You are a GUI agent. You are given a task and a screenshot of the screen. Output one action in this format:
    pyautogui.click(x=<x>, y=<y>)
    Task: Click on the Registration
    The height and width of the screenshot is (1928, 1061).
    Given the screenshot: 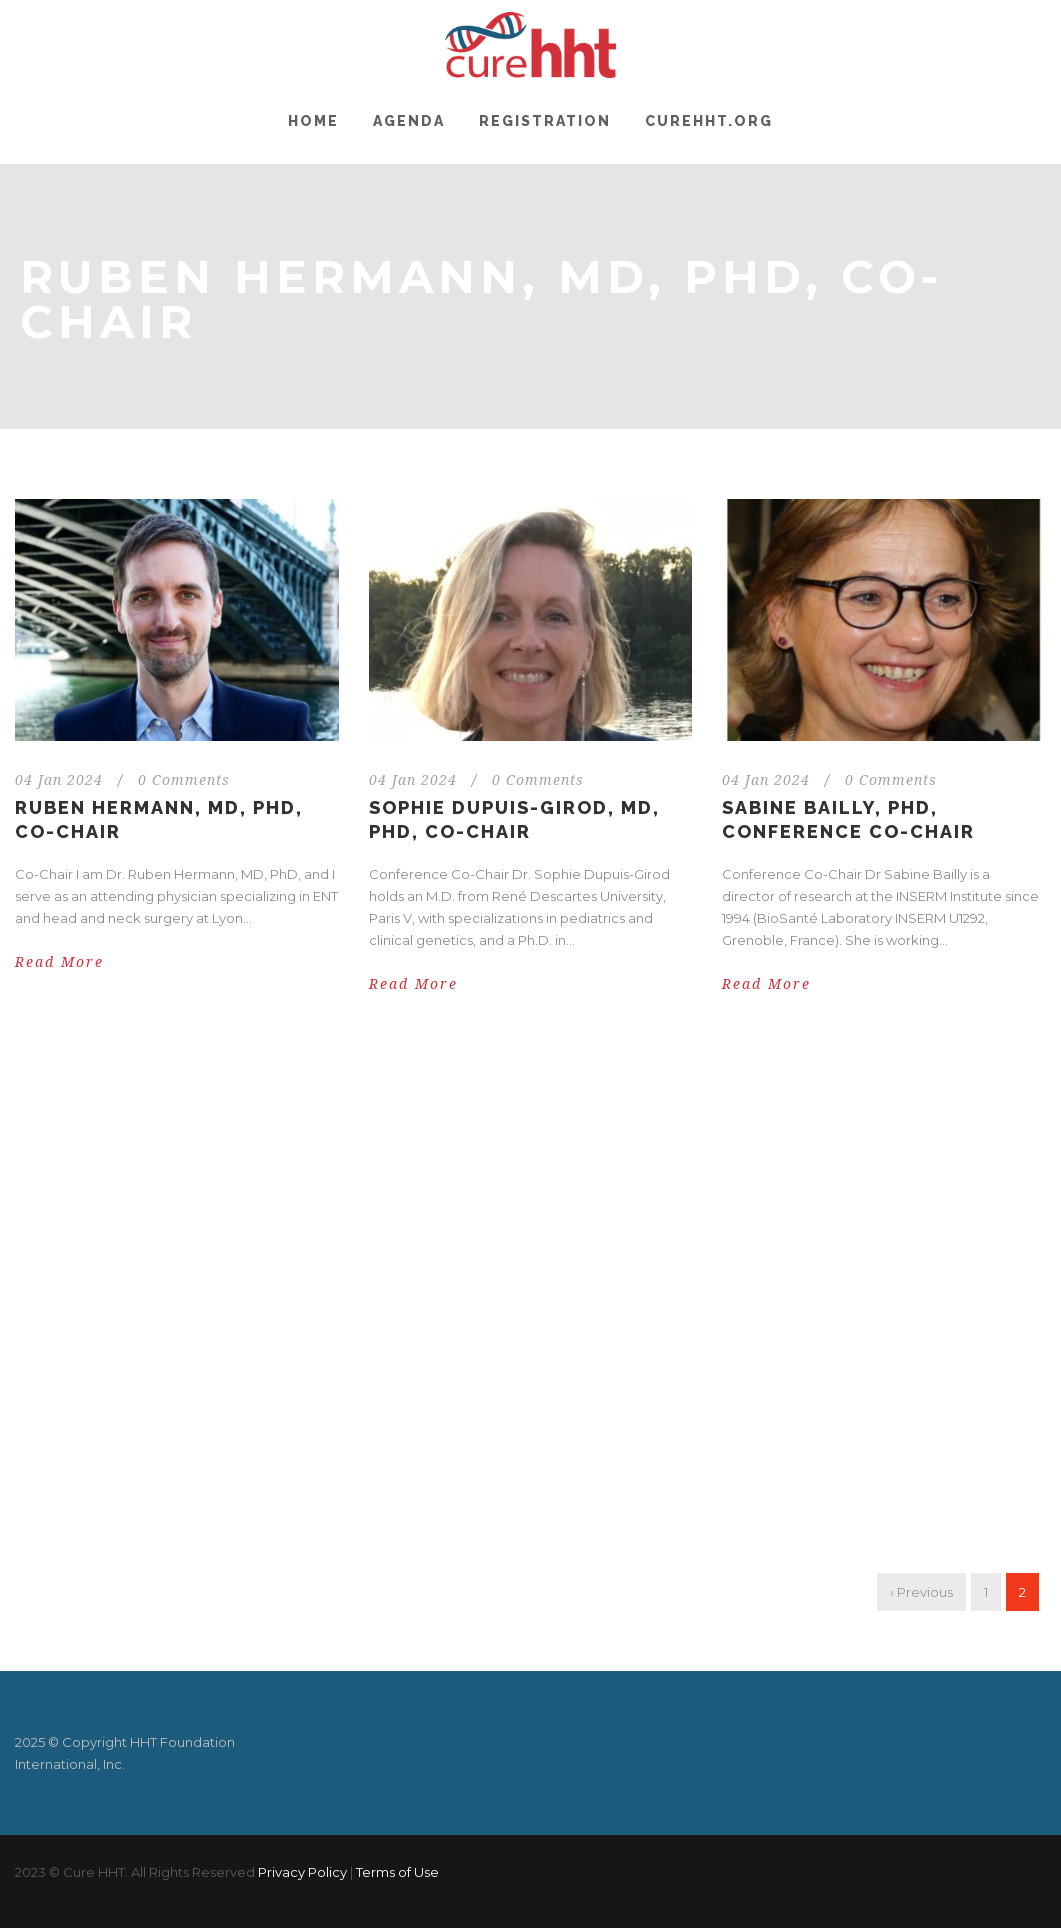 What is the action you would take?
    pyautogui.click(x=545, y=121)
    